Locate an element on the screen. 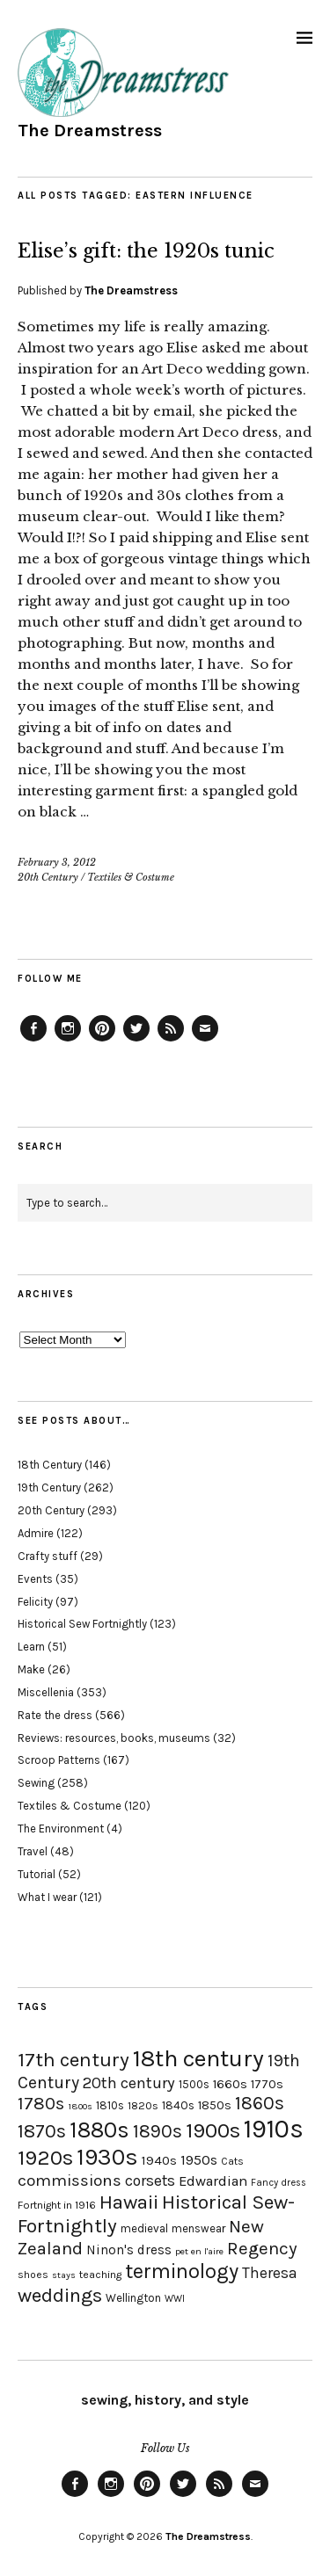 This screenshot has width=330, height=2576. 1810s [1810s (20 items)] is located at coordinates (110, 2105).